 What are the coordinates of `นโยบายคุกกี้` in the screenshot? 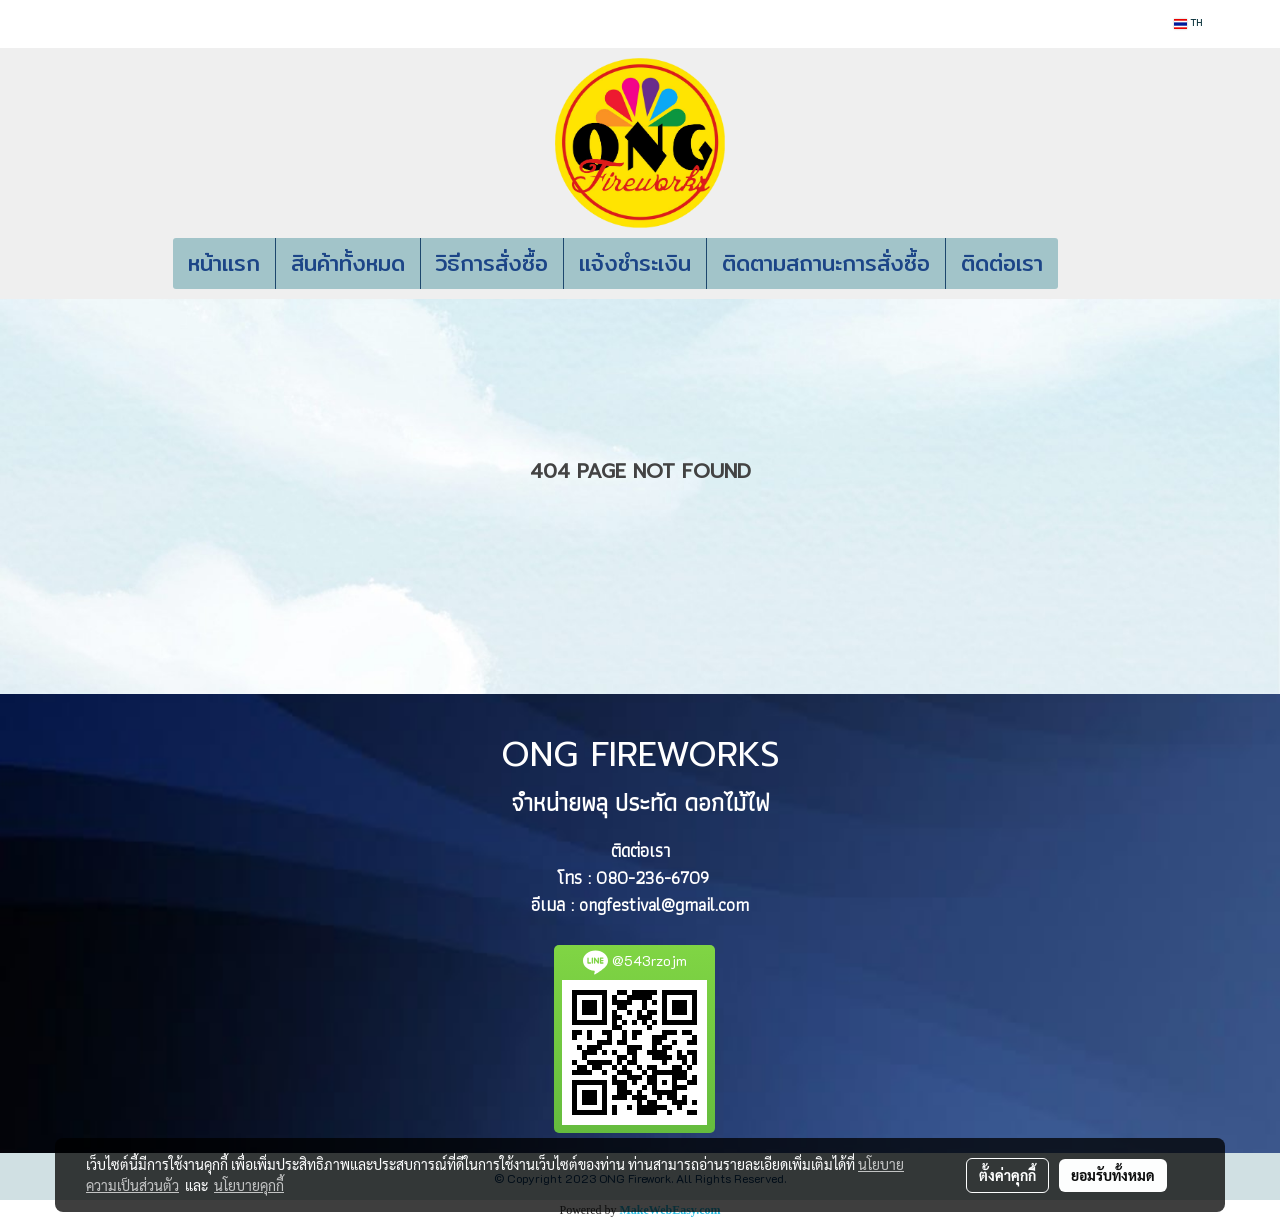 It's located at (249, 1185).